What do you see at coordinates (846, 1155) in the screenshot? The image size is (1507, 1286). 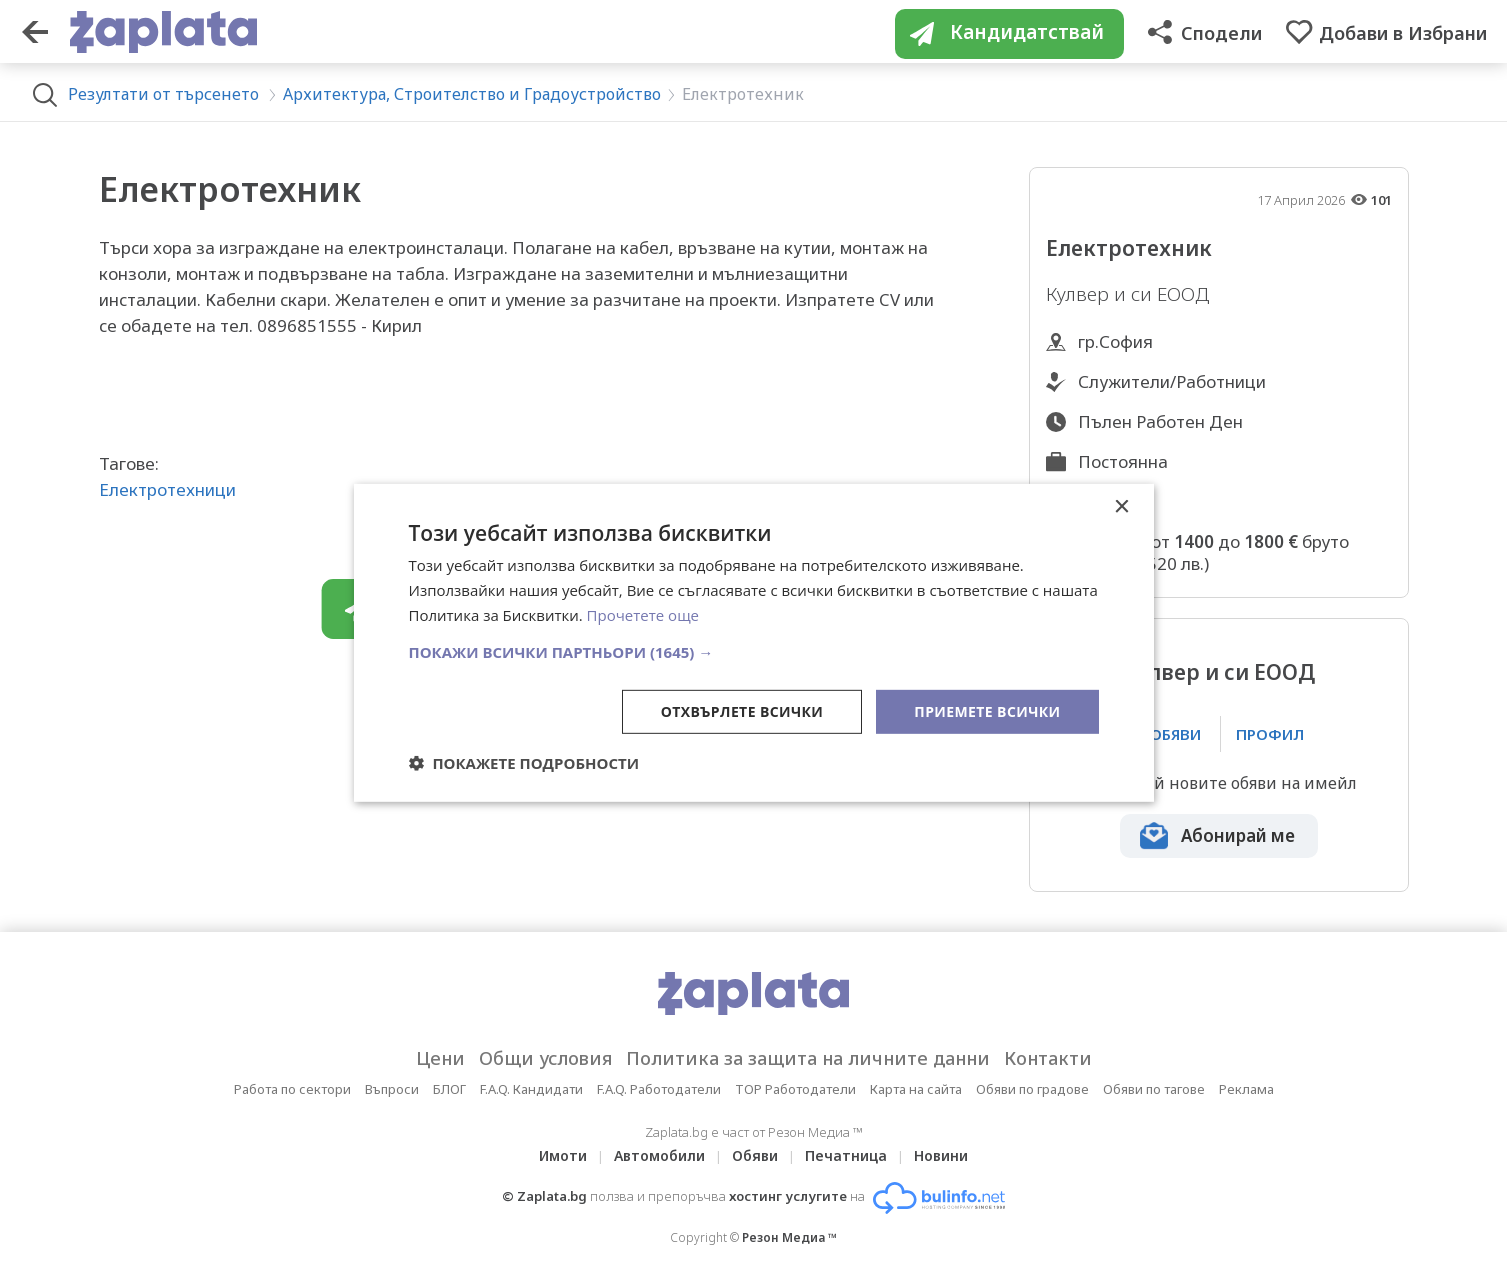 I see `Печатница` at bounding box center [846, 1155].